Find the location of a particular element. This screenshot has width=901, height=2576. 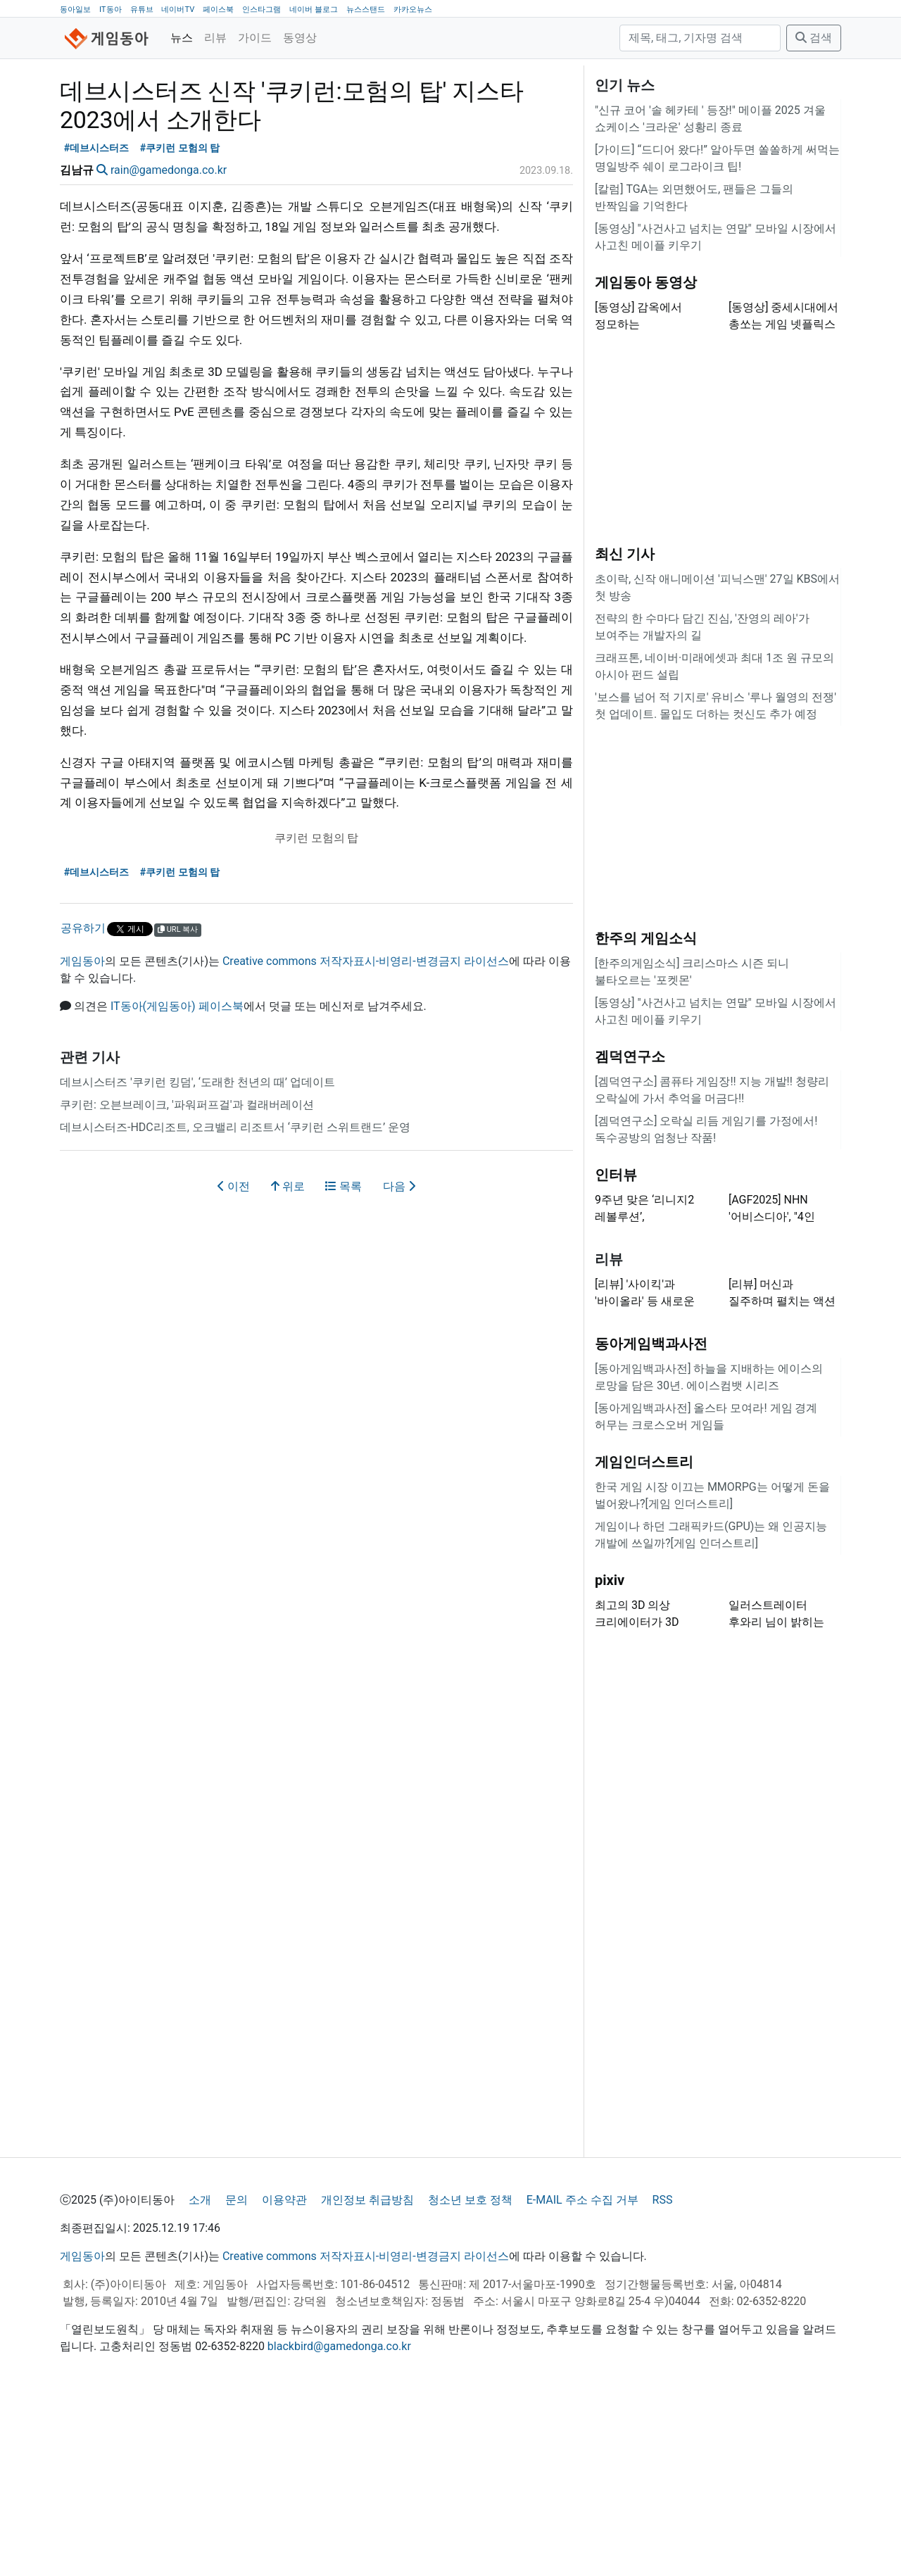

데브시스터즈-HDC리조트, 오크밸리 리조트서 ‘쿠키런 스위트랜드’ 운영 is located at coordinates (235, 1303).